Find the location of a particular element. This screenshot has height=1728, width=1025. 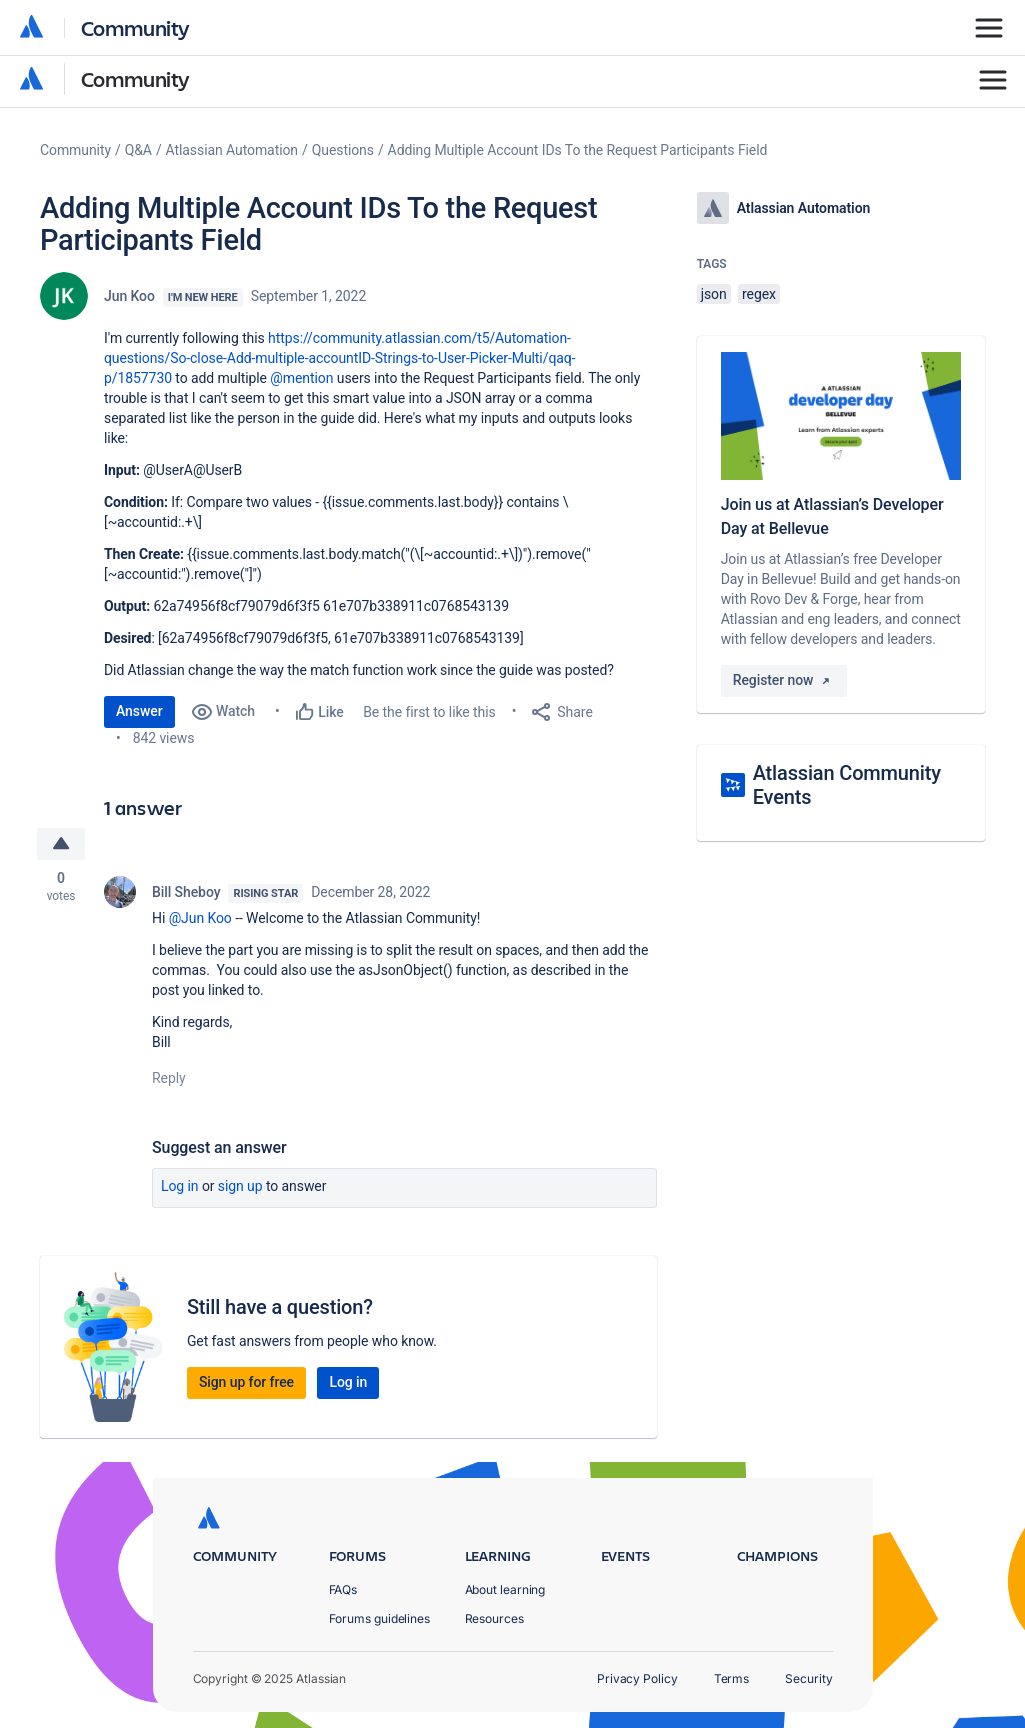

Resources is located at coordinates (494, 1618).